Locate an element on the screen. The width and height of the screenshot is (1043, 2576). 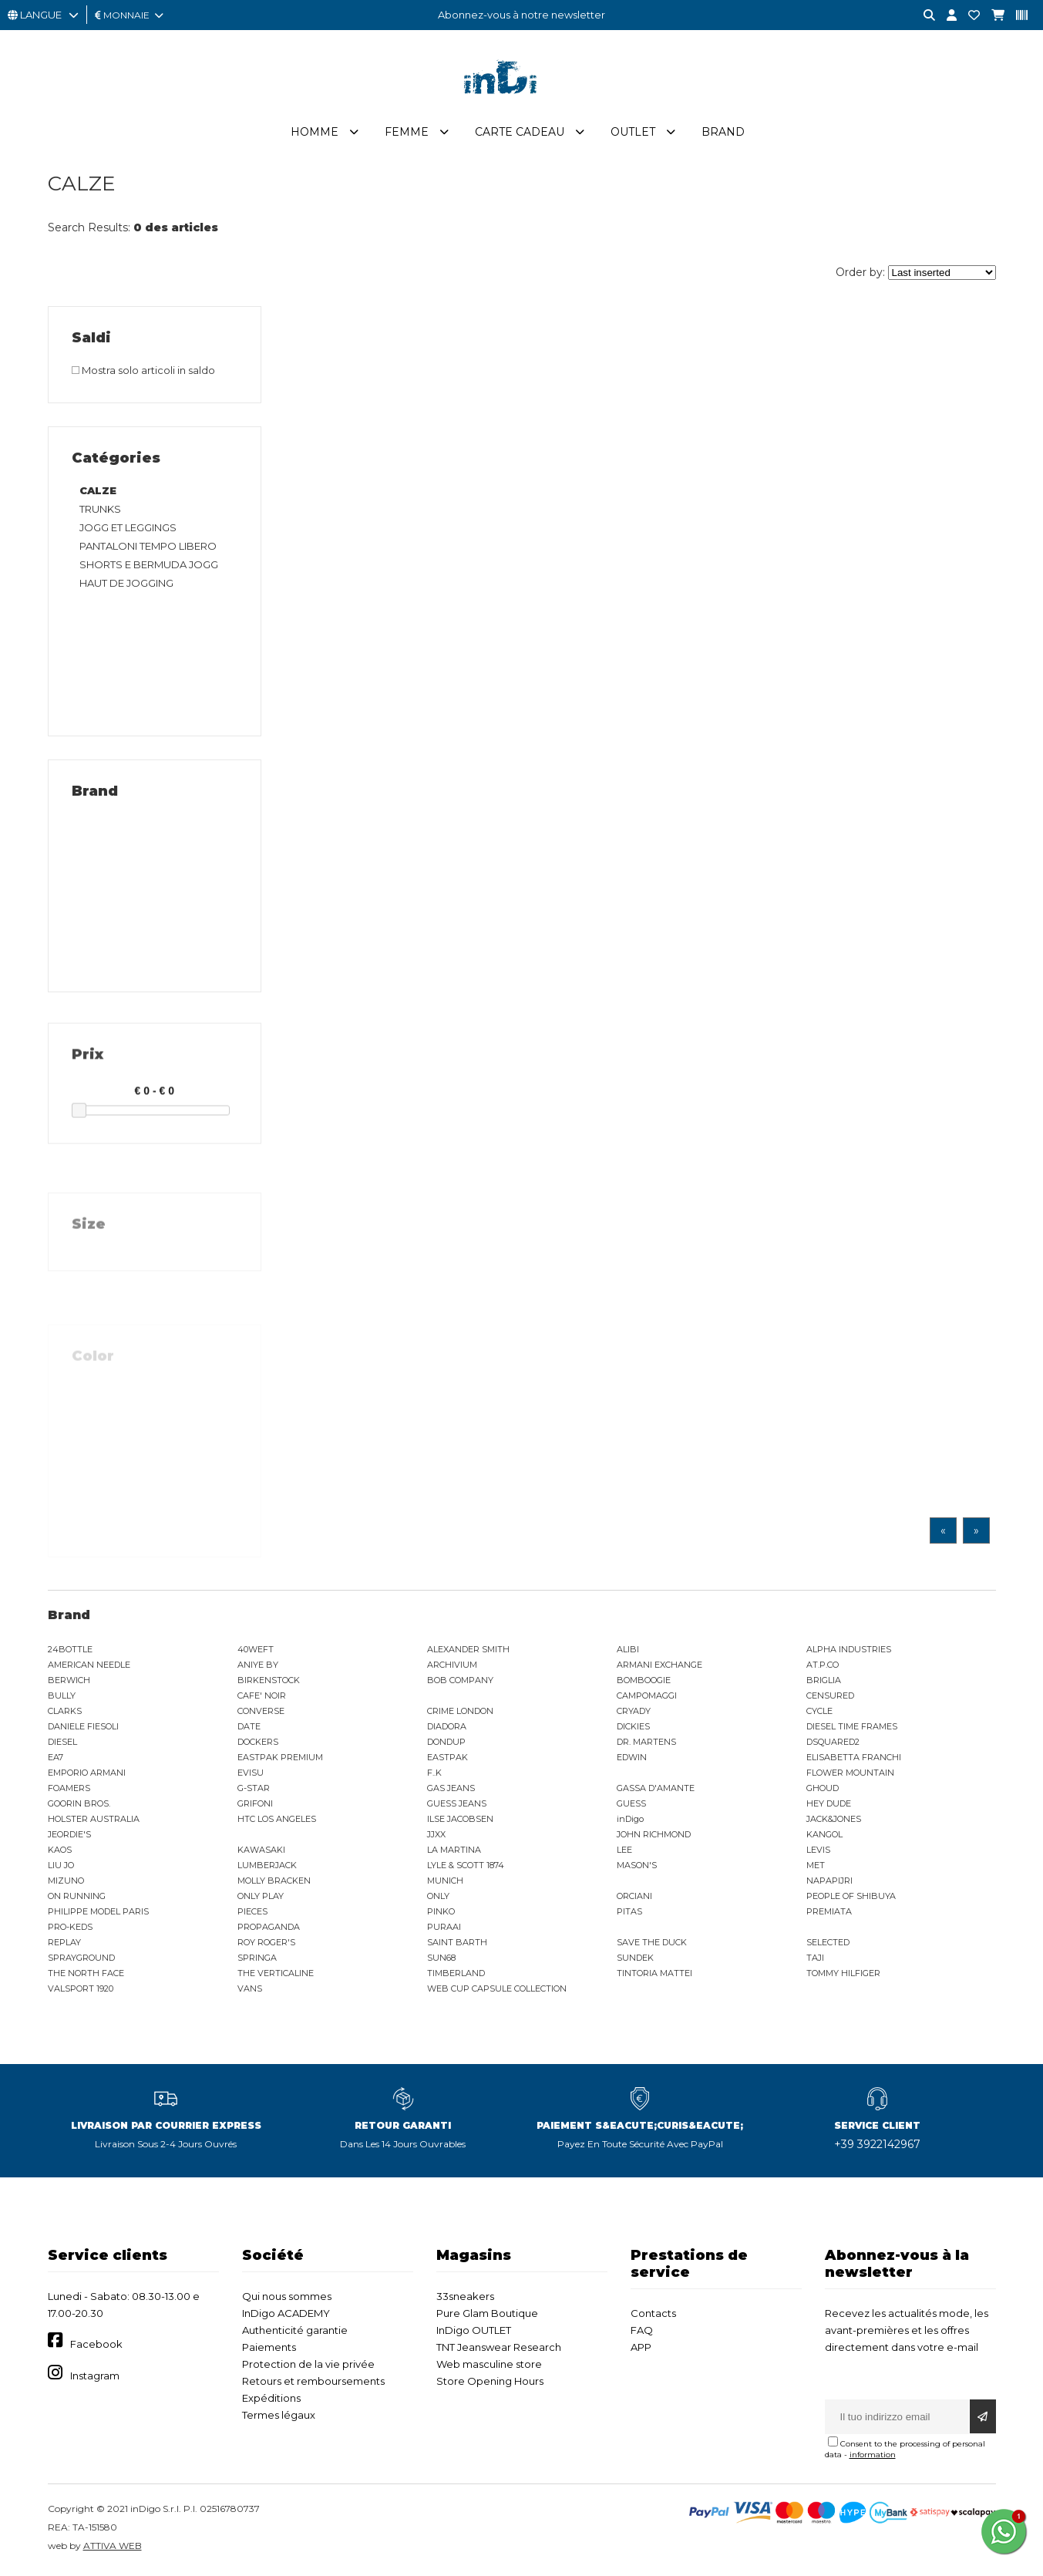
THE NORTH FACE is located at coordinates (86, 1974).